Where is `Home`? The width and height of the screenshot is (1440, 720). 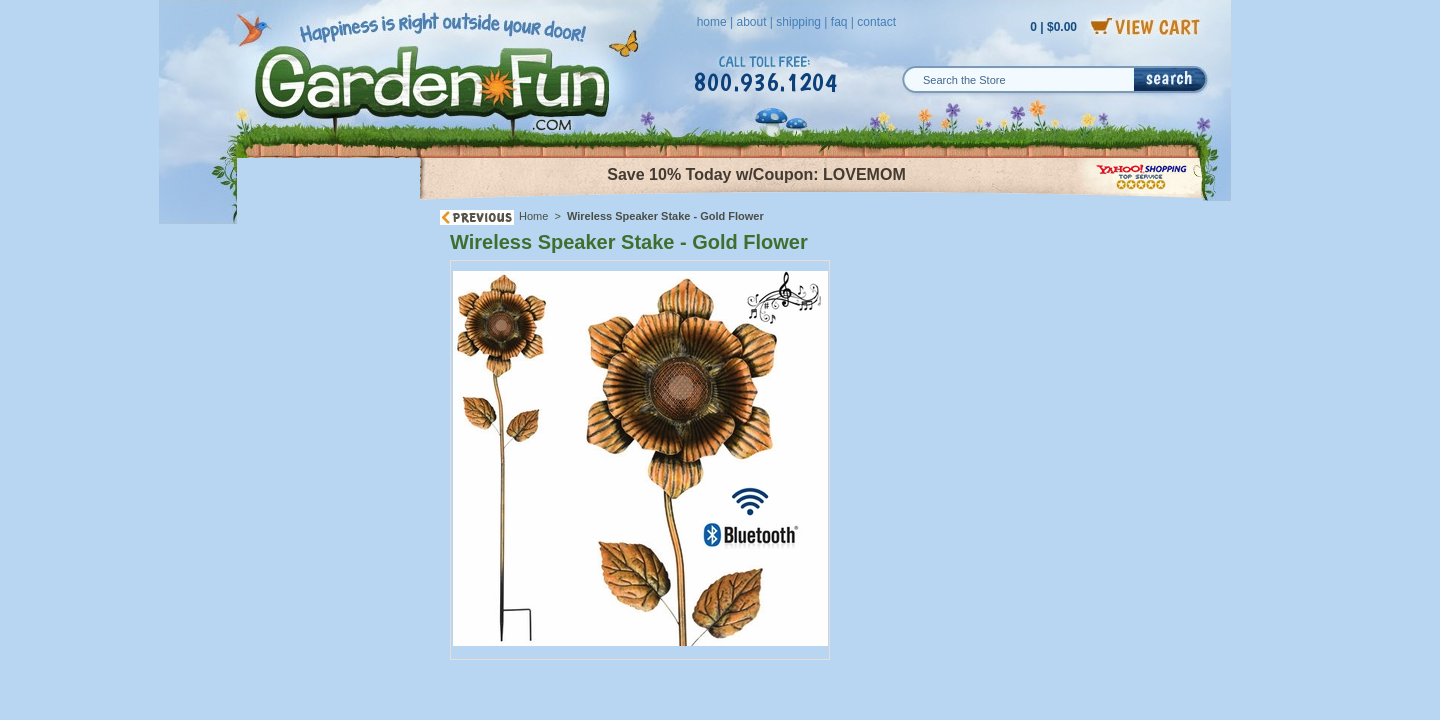 Home is located at coordinates (533, 216).